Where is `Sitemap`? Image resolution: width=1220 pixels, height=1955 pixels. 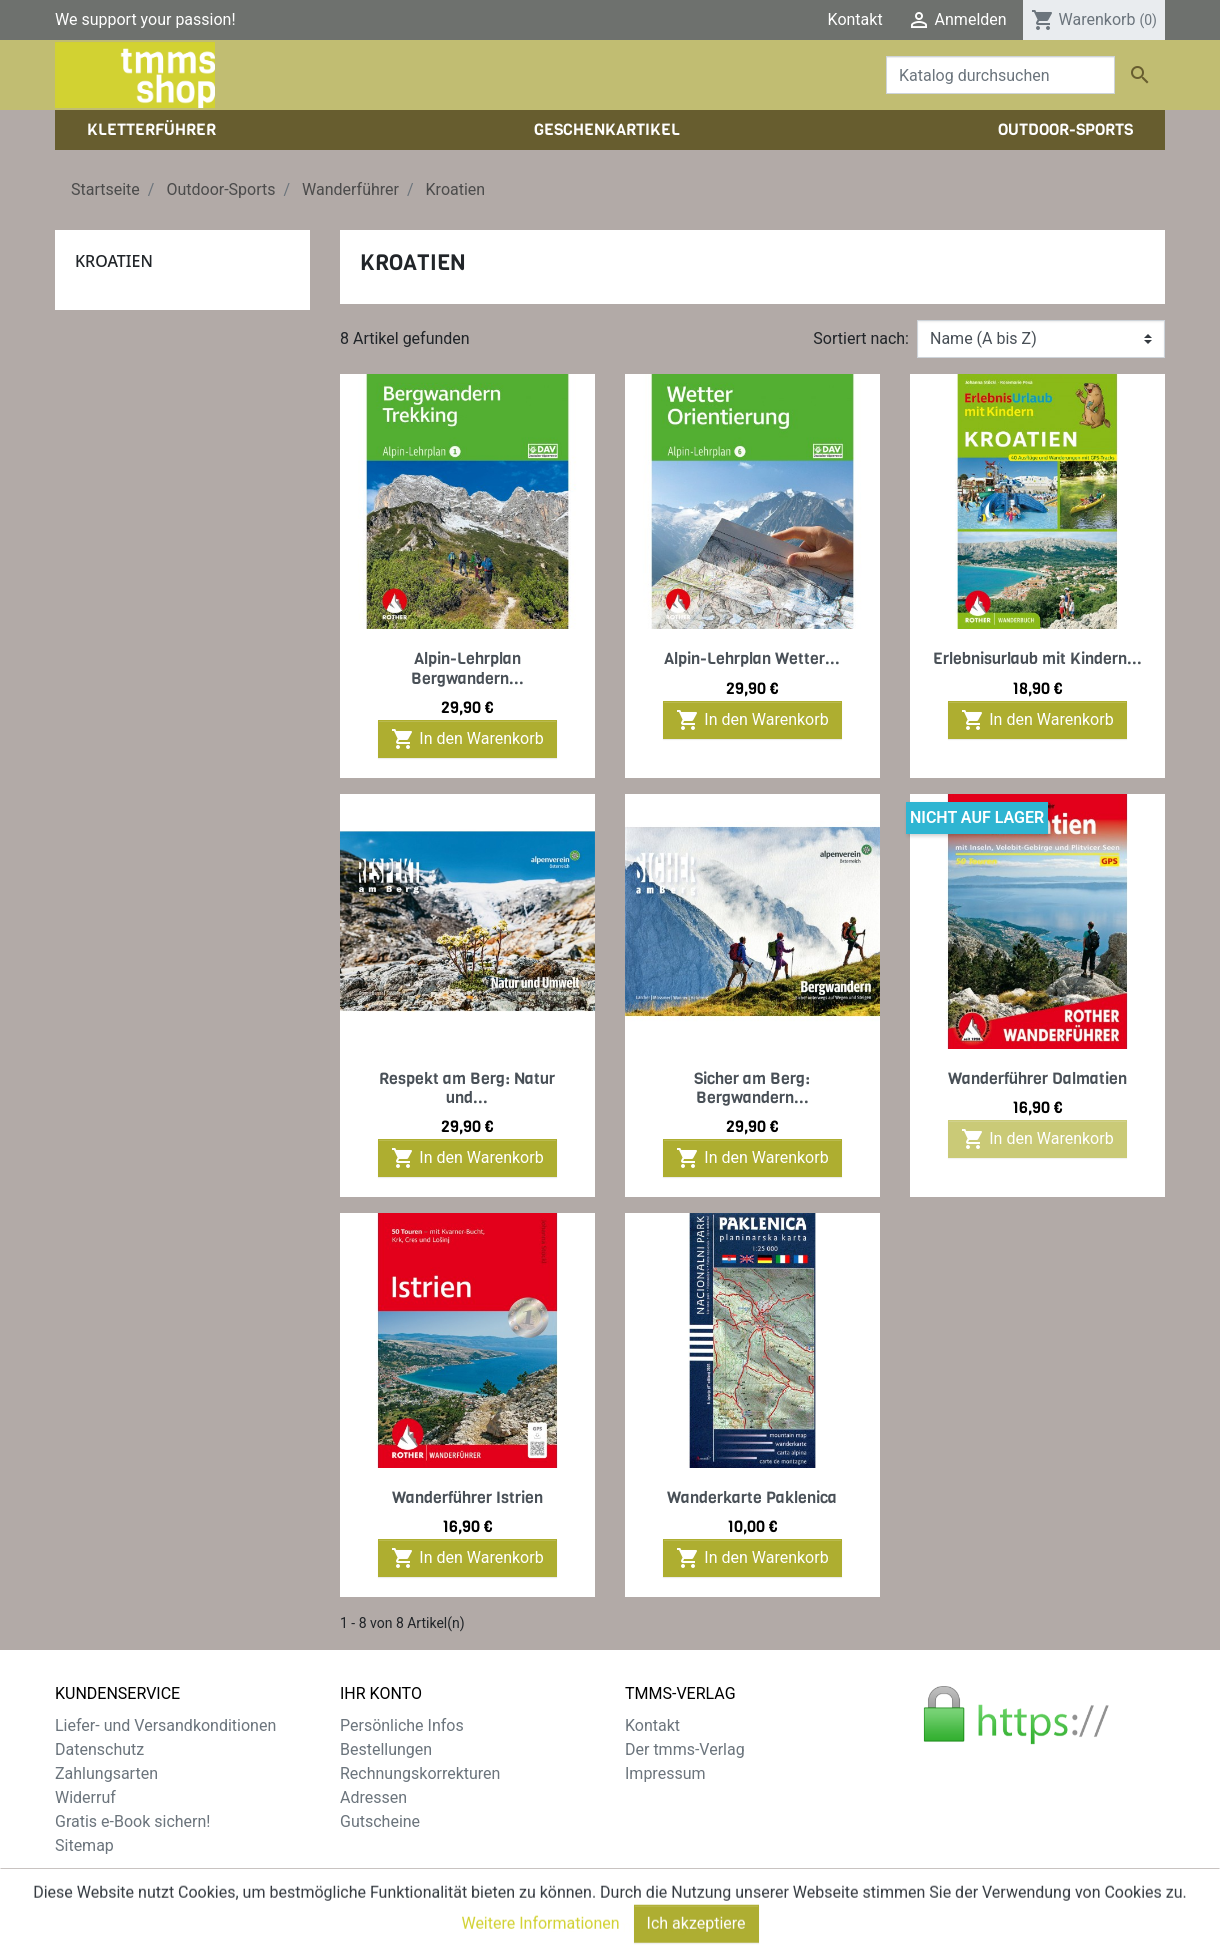
Sitemap is located at coordinates (84, 1845).